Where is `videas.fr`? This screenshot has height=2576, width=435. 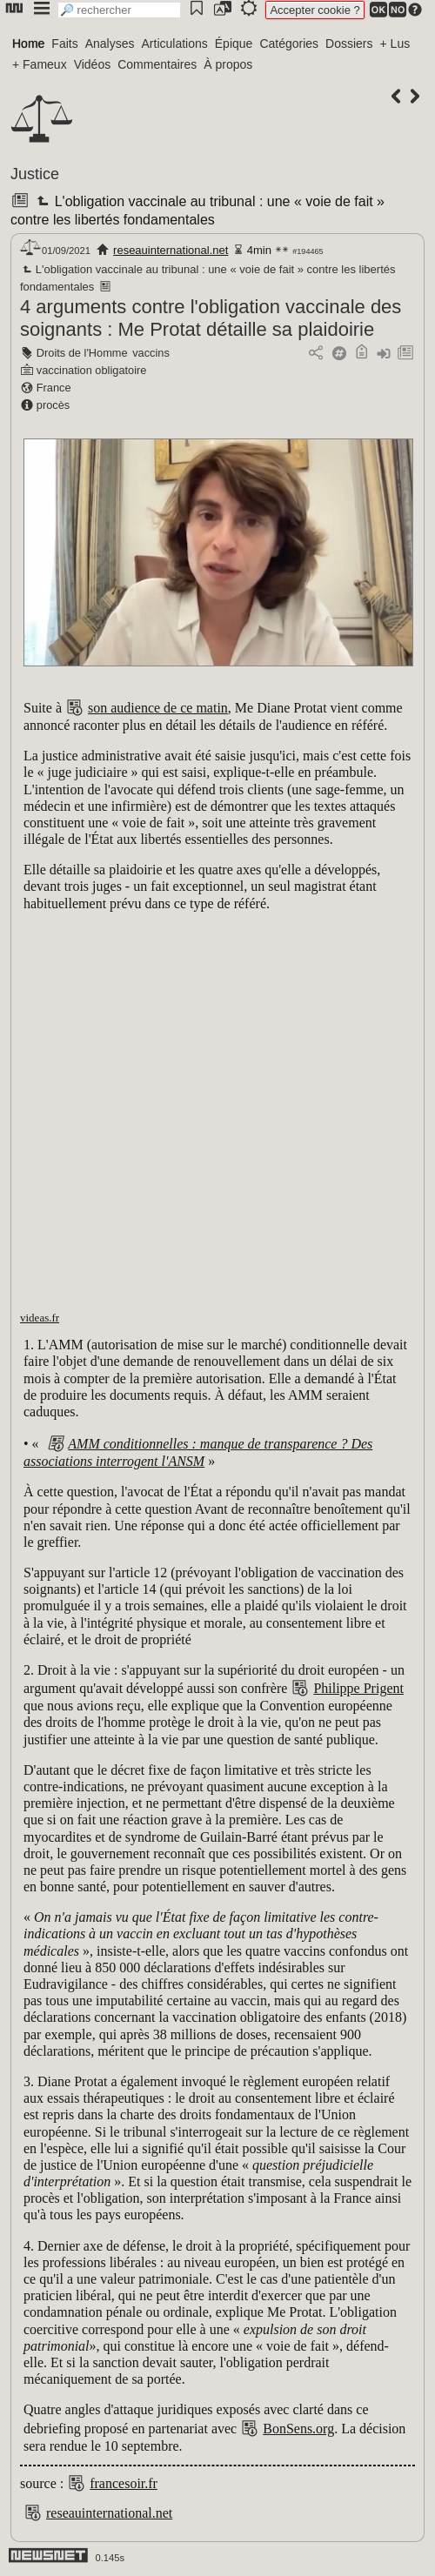 videas.fr is located at coordinates (39, 1317).